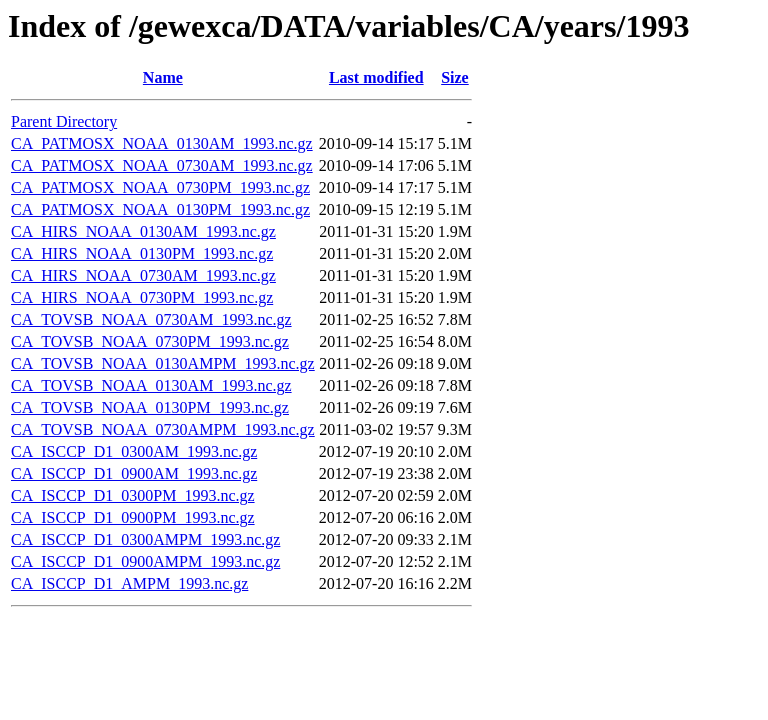 Image resolution: width=768 pixels, height=720 pixels. Describe the element at coordinates (133, 517) in the screenshot. I see `CA_ISCCP_D1_0900PM_1993.nc.gz` at that location.